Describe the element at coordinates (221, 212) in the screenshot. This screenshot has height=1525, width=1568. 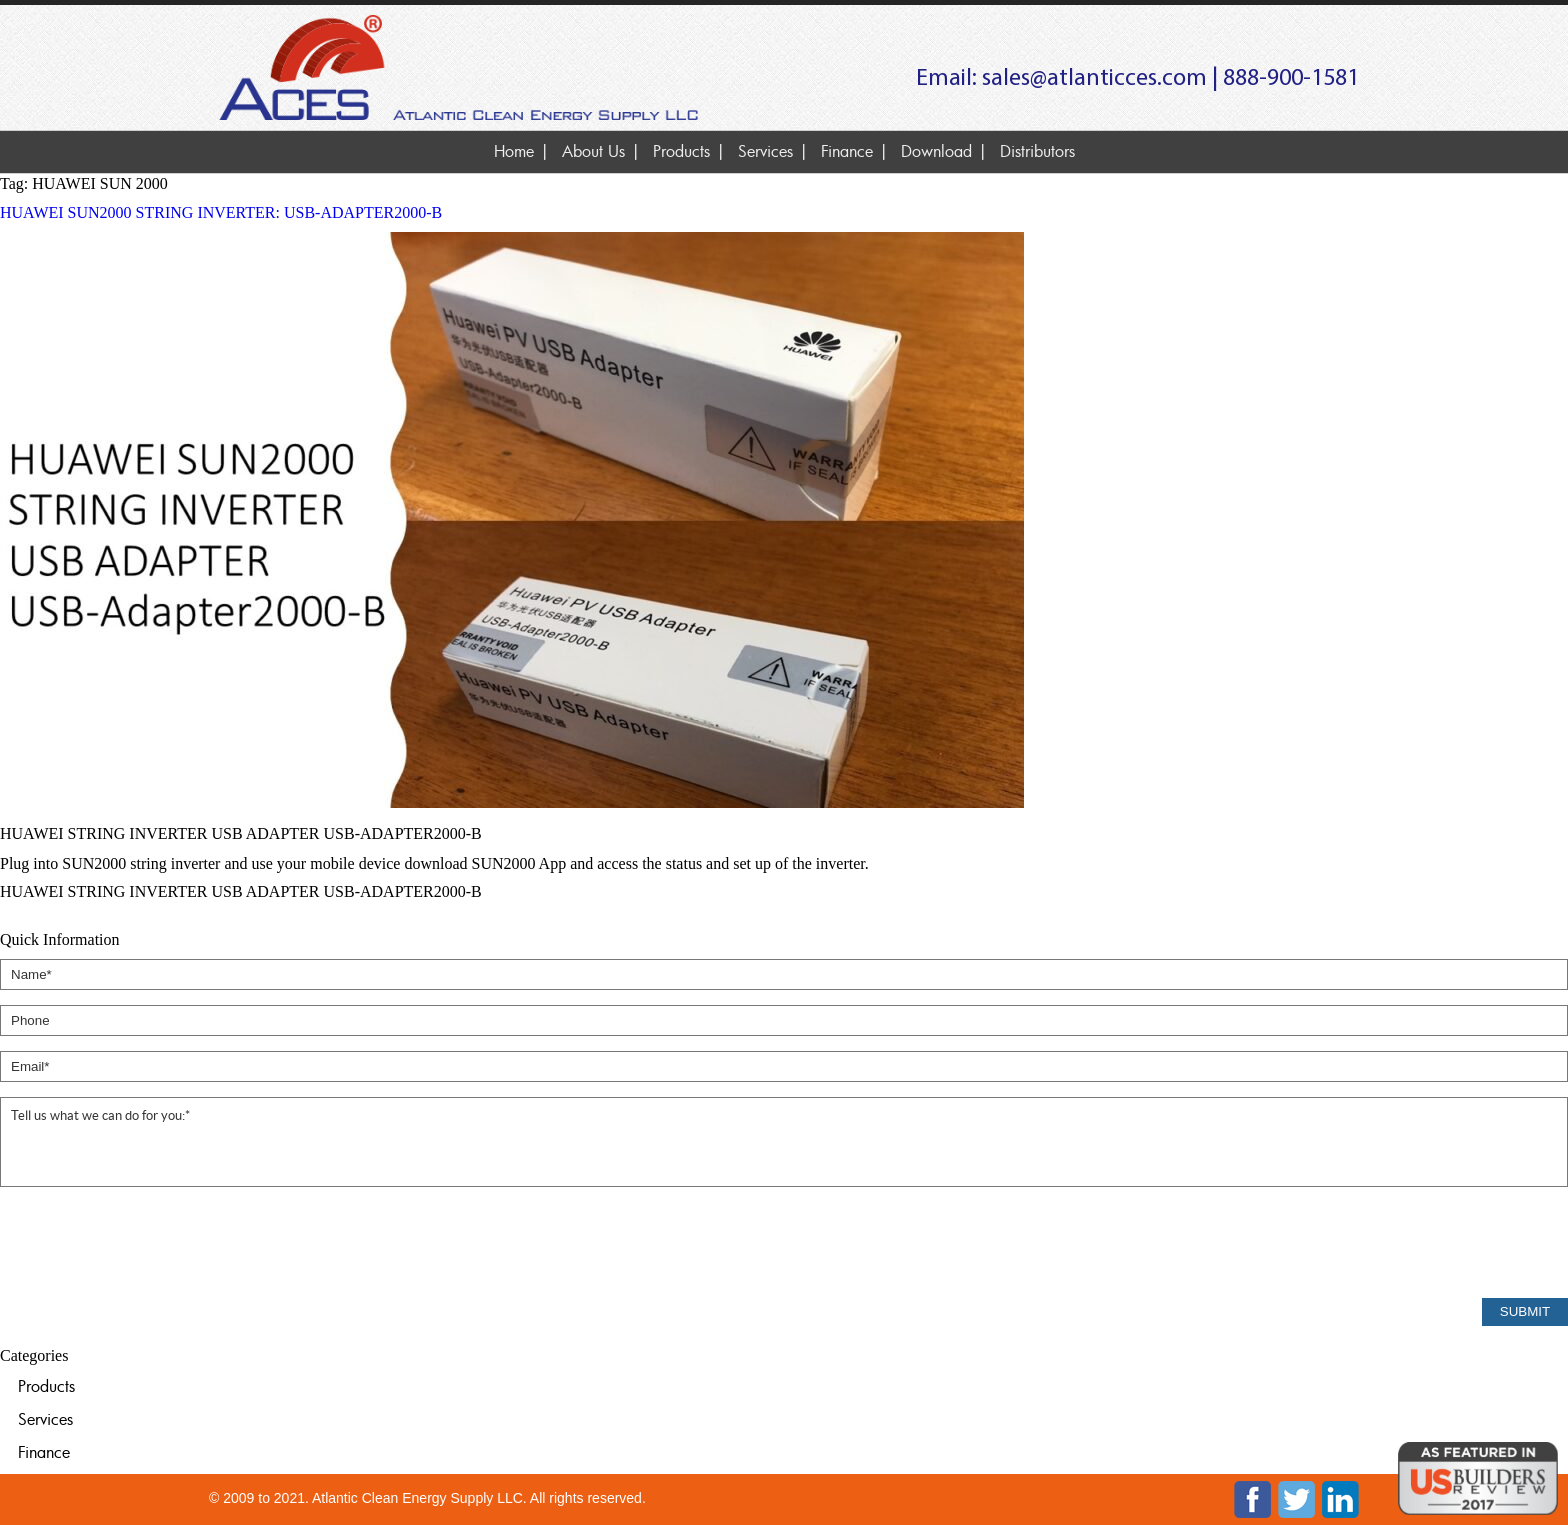
I see `HUAWEI SUN2000 STRING INVERTER: USB-ADAPTER2000-B` at that location.